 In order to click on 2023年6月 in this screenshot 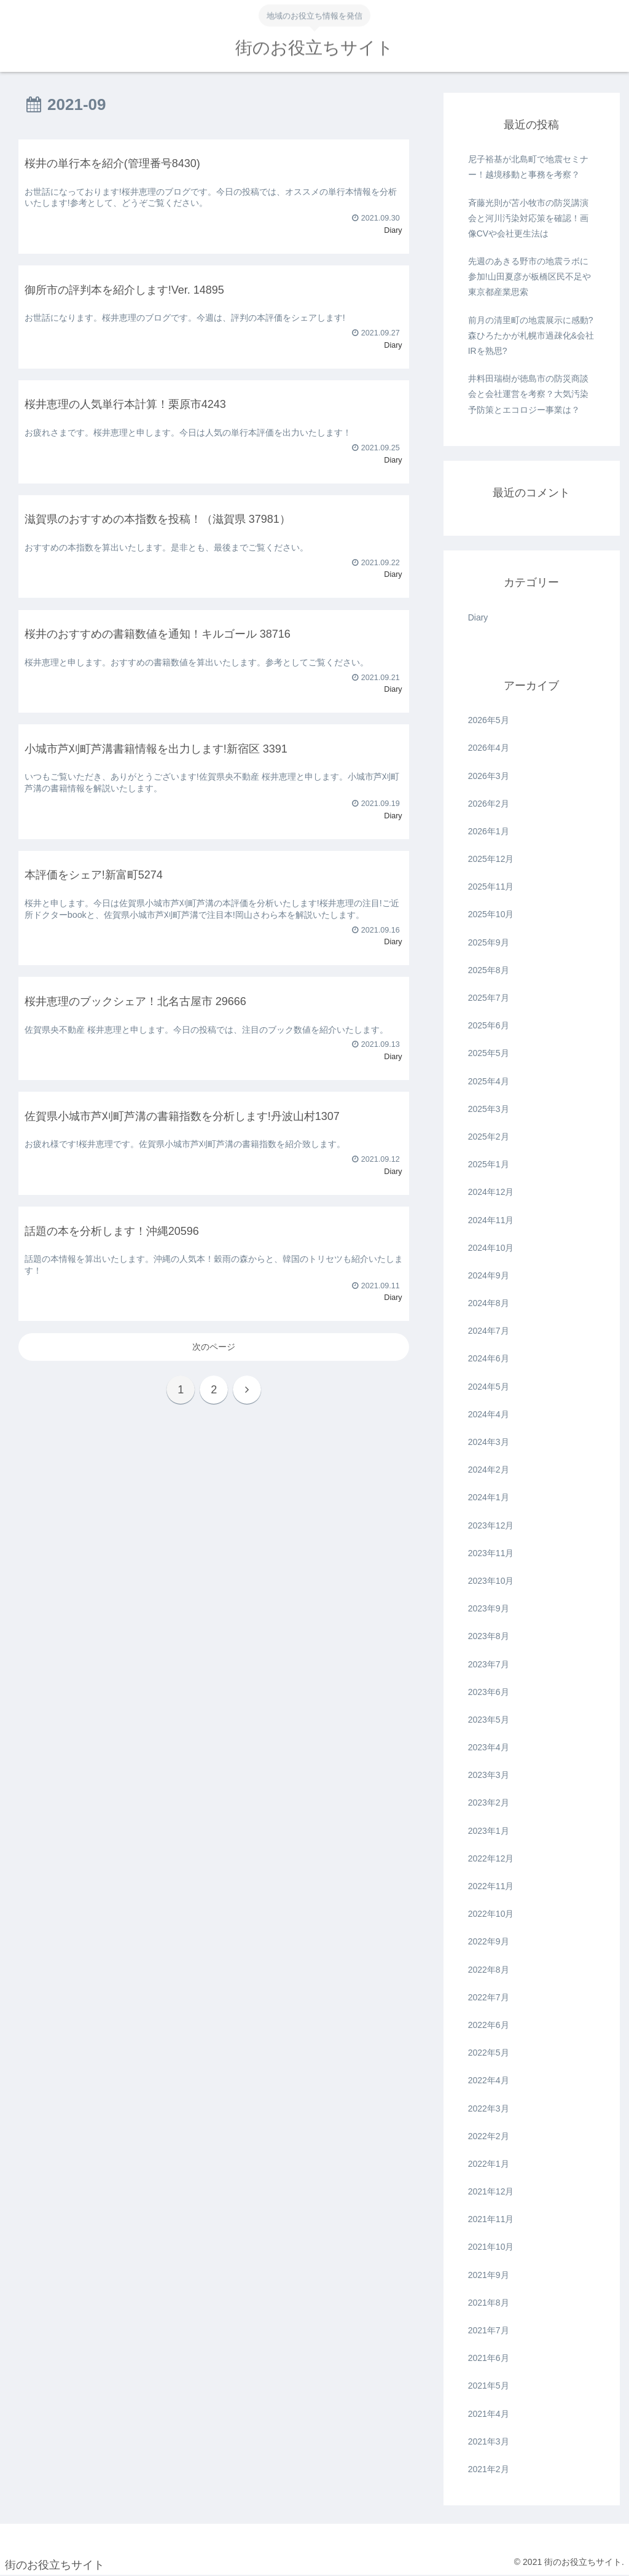, I will do `click(488, 1692)`.